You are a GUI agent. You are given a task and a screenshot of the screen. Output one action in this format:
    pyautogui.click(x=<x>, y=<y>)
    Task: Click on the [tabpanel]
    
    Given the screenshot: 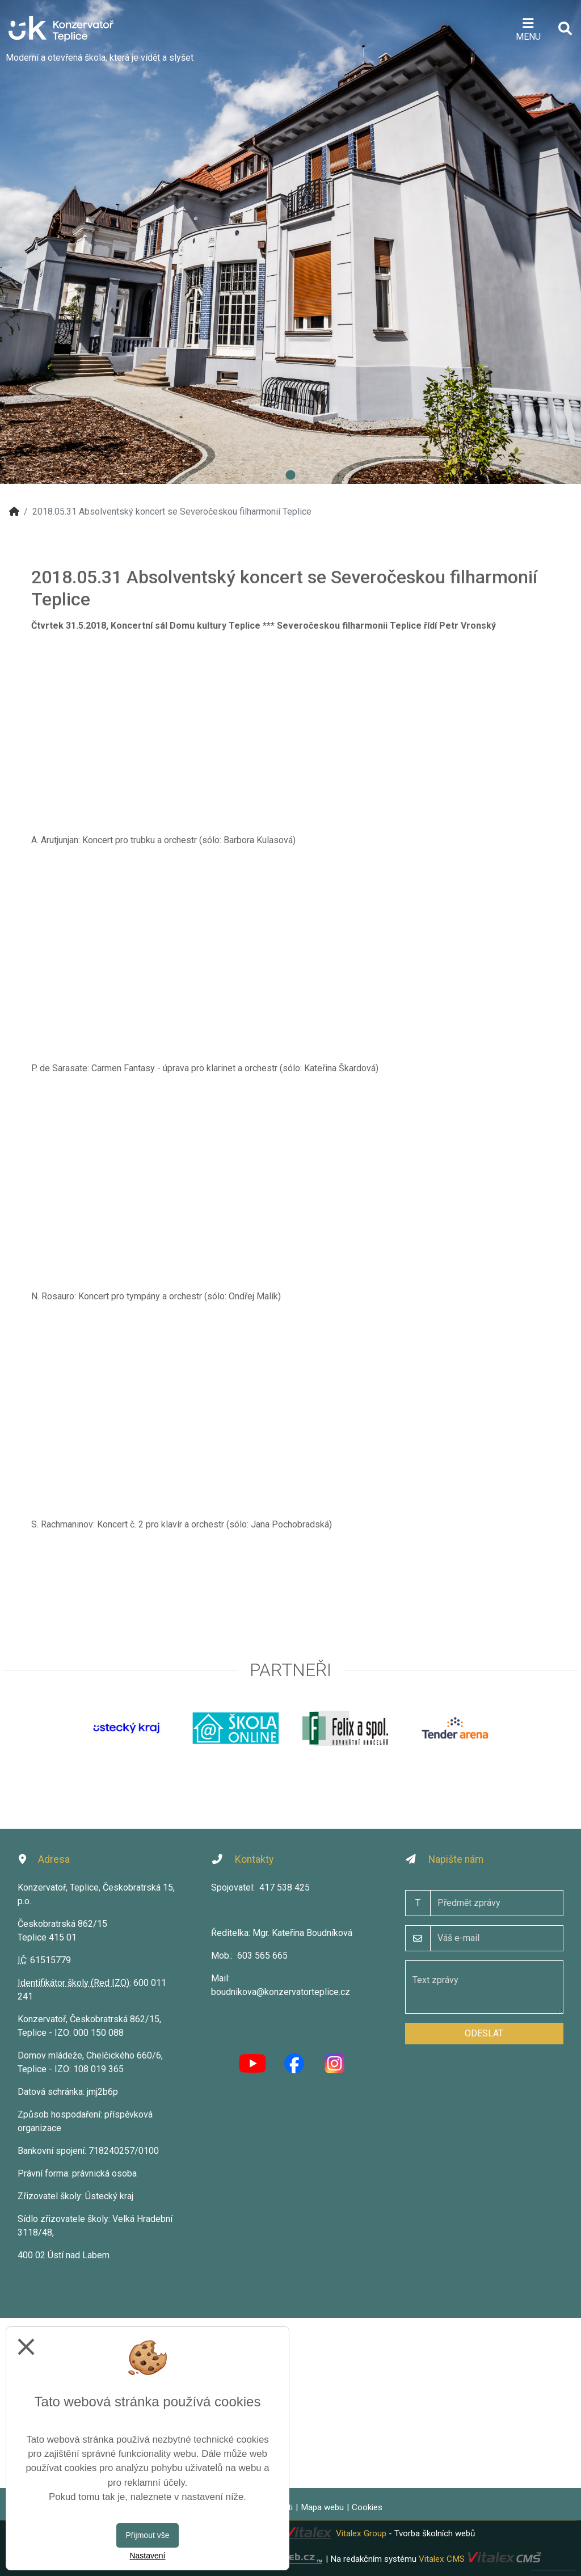 What is the action you would take?
    pyautogui.click(x=290, y=242)
    